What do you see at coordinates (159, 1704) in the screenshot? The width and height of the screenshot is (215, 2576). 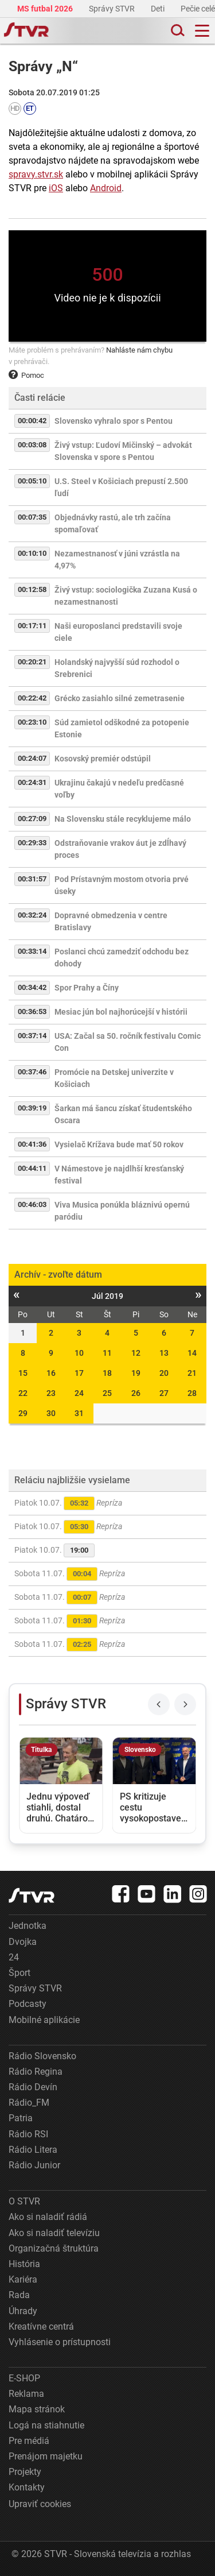 I see `[Previous slide]` at bounding box center [159, 1704].